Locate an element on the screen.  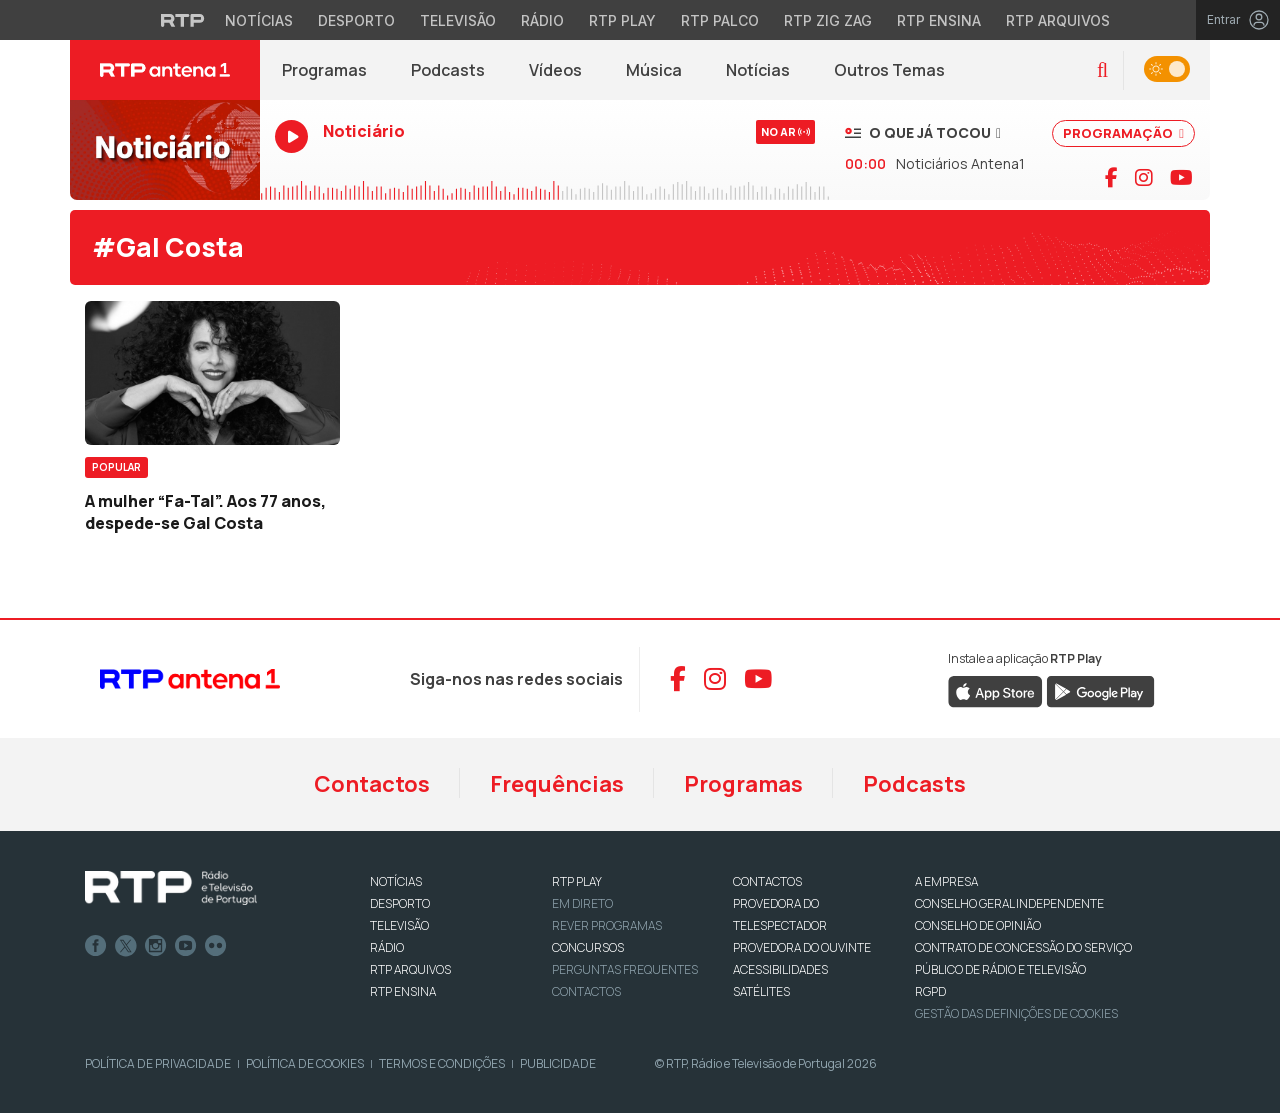
REVER PROGRAMAS is located at coordinates (607, 925).